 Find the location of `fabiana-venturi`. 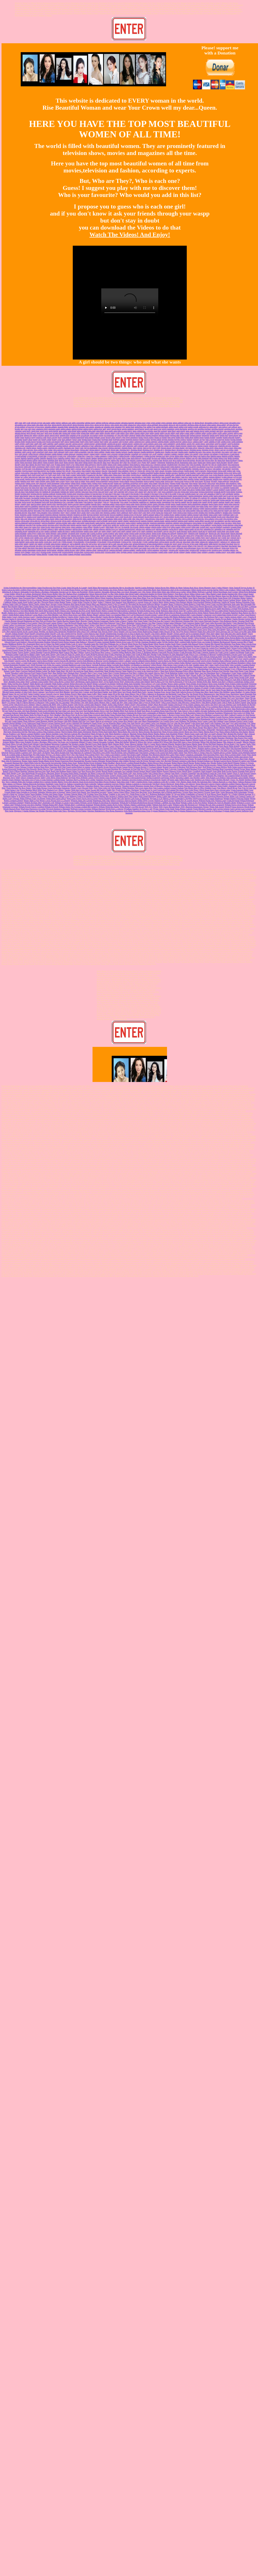

fabiana-venturi is located at coordinates (49, 469).